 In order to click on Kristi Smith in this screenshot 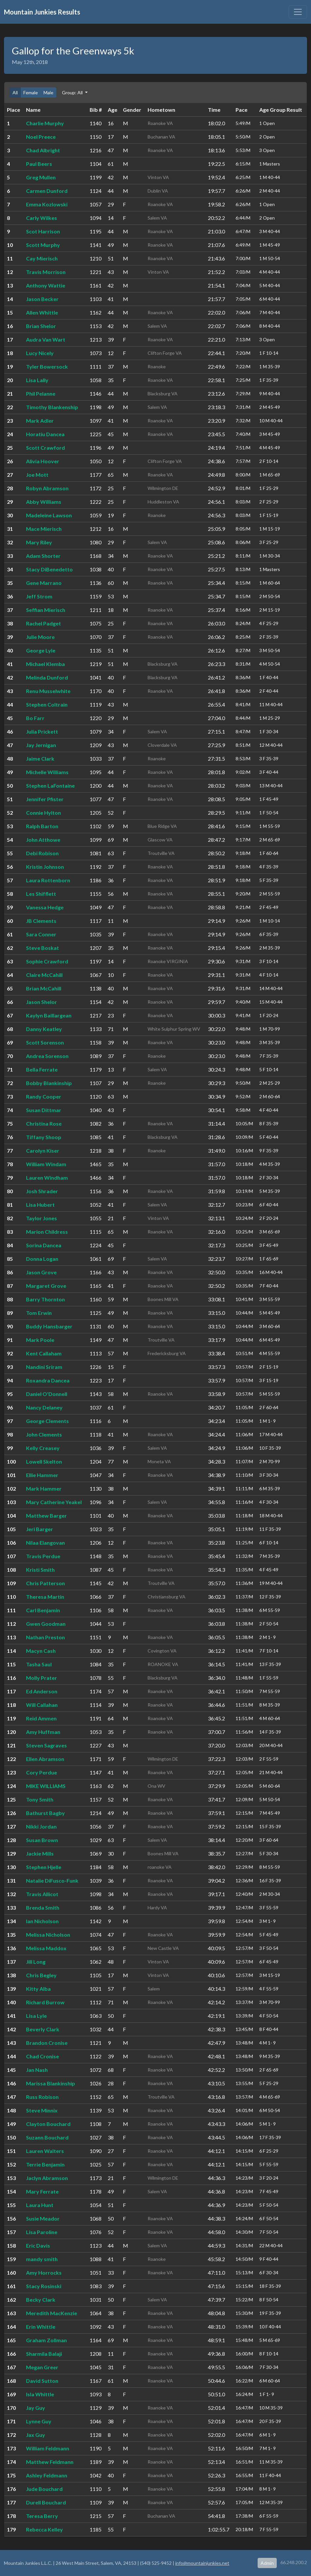, I will do `click(40, 1569)`.